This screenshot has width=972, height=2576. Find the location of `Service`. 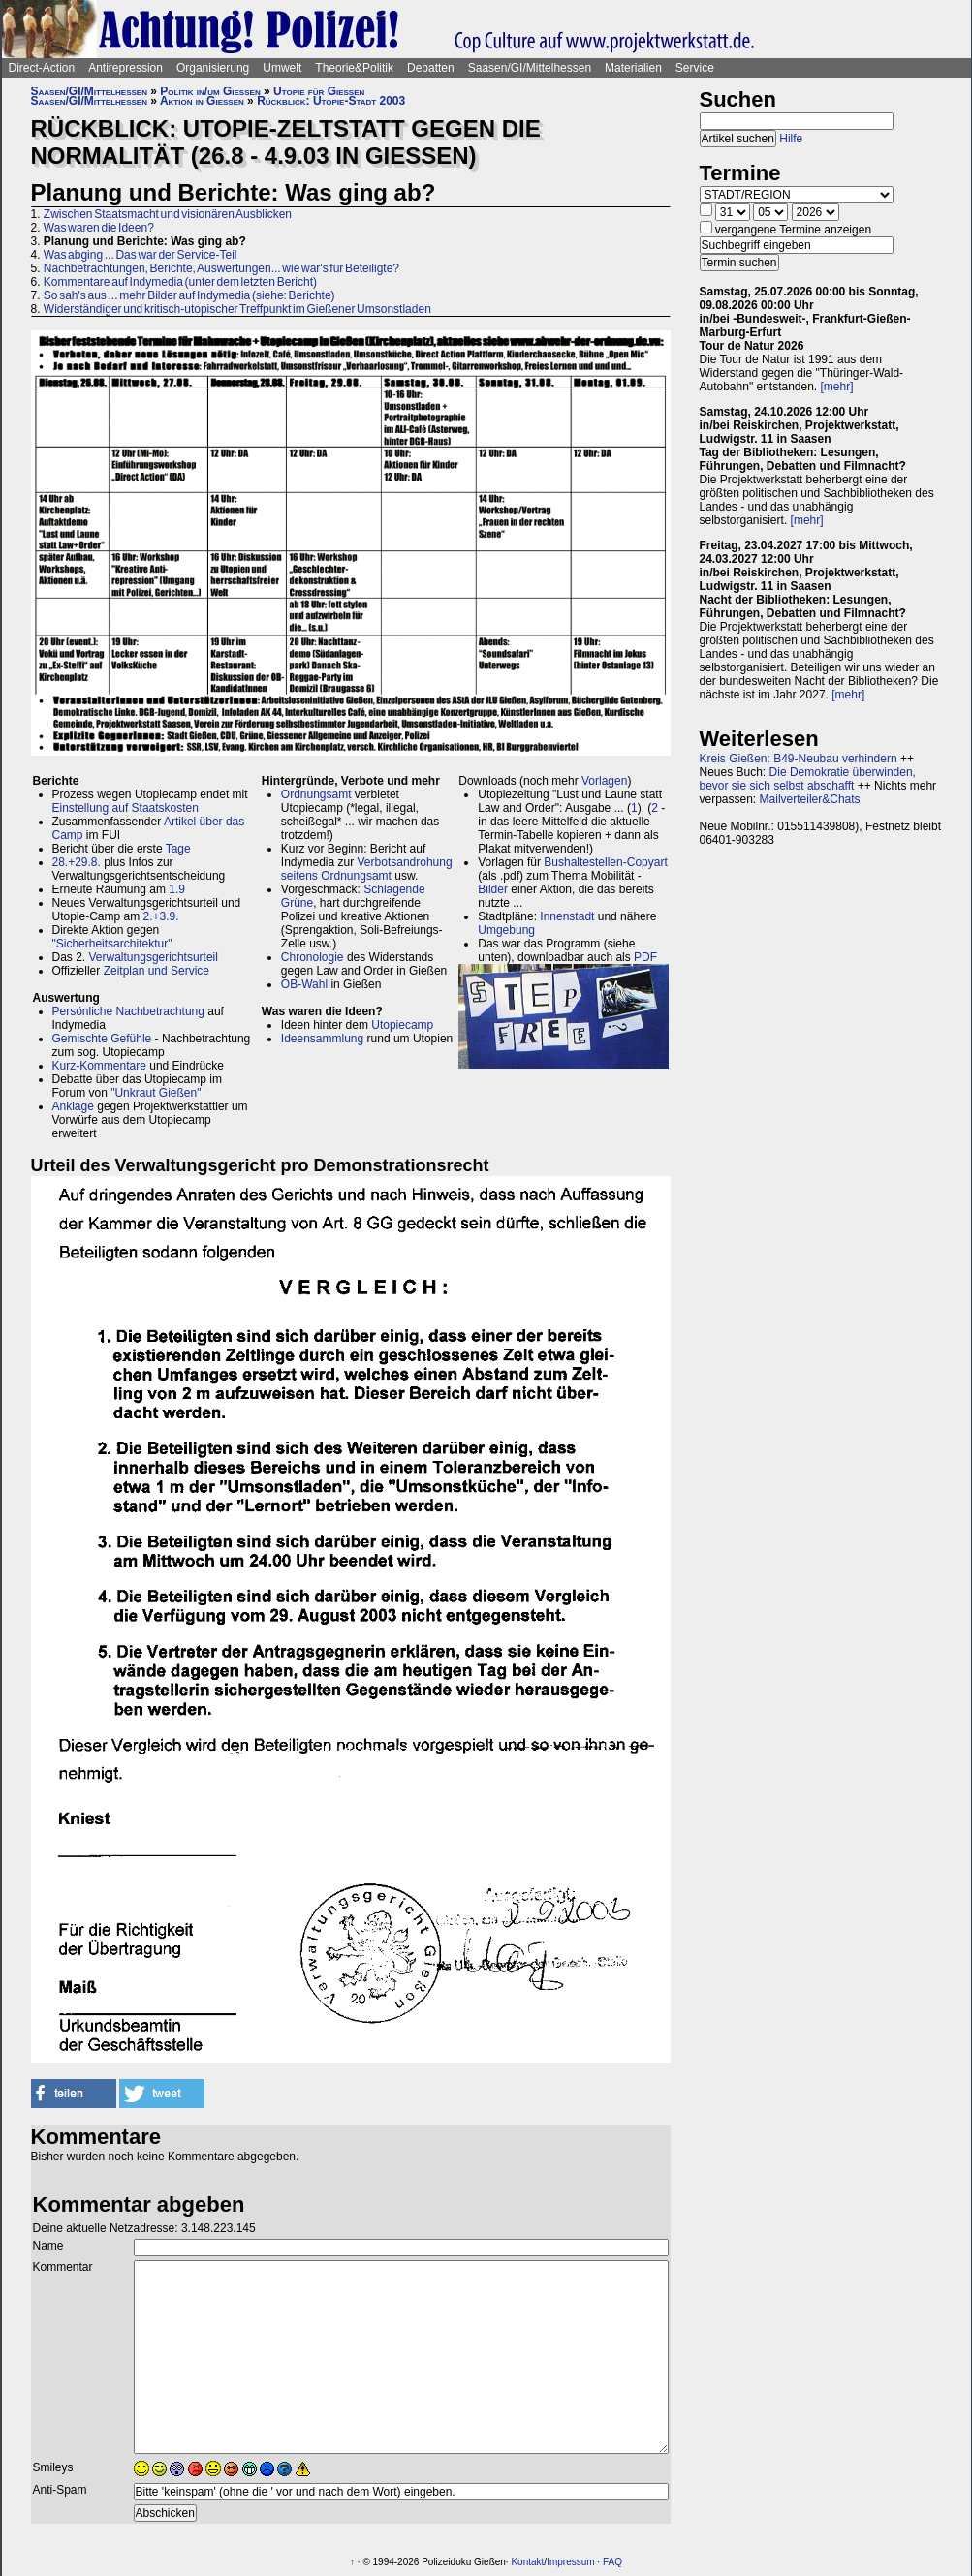

Service is located at coordinates (694, 68).